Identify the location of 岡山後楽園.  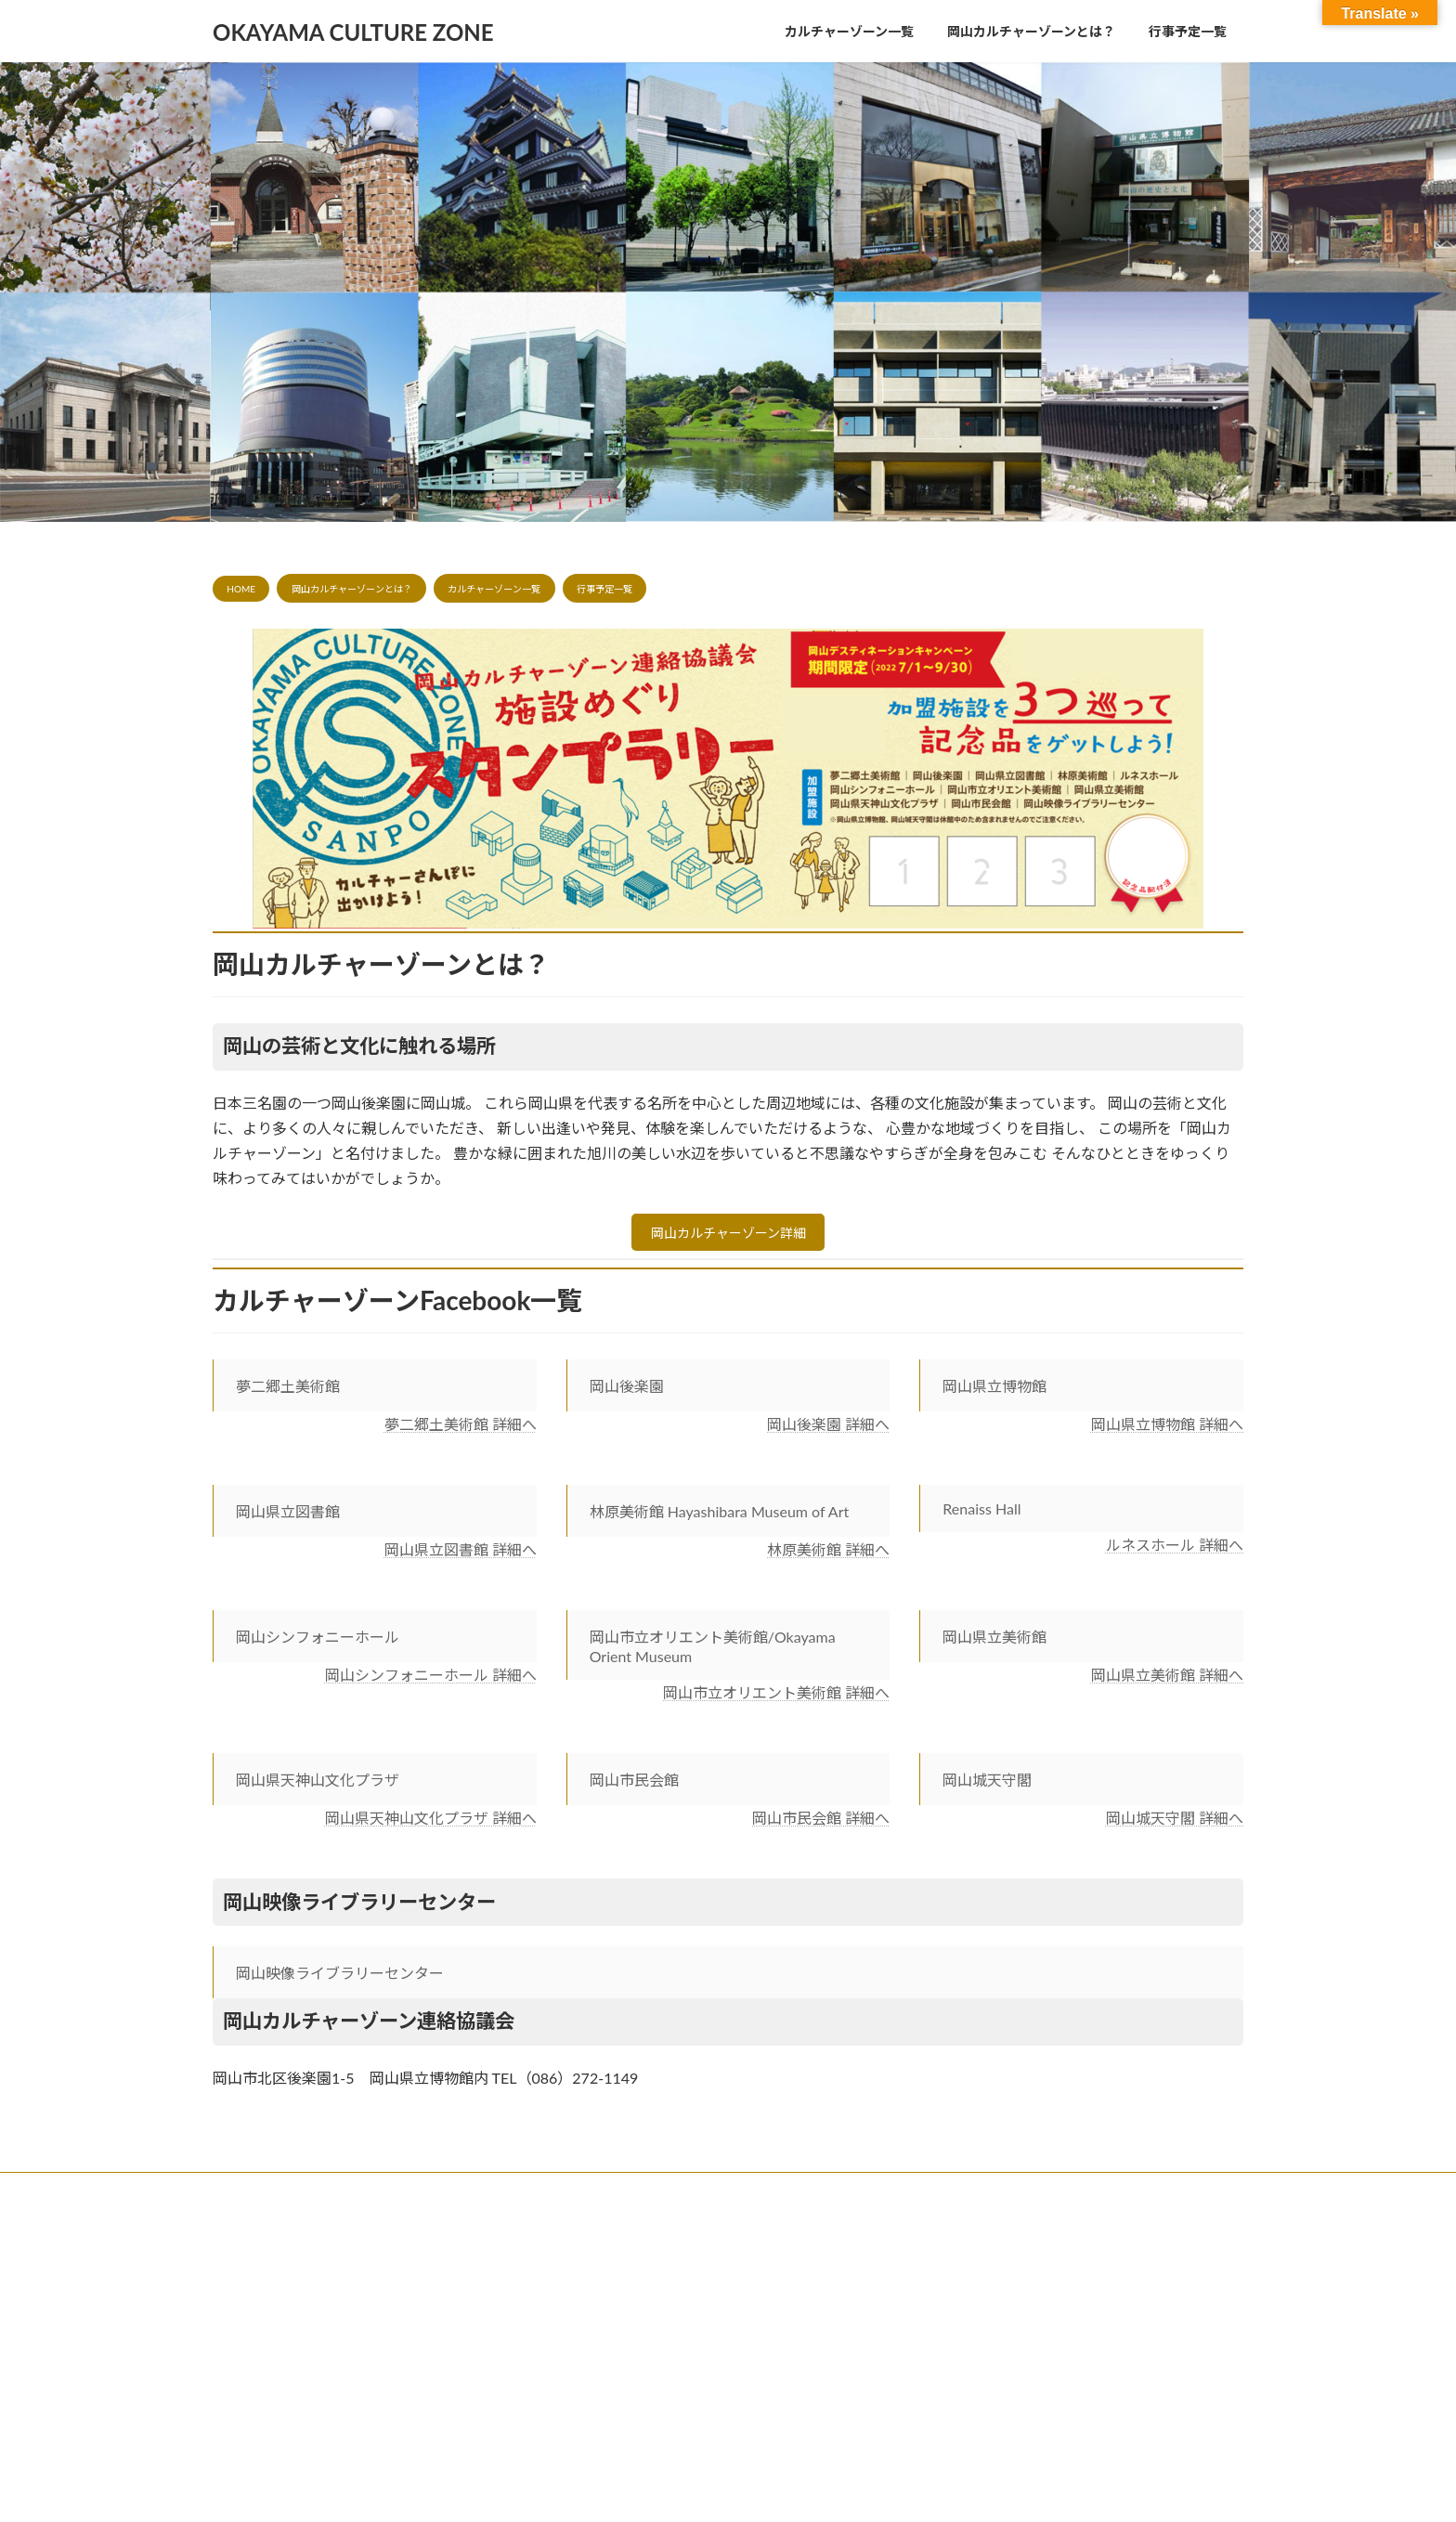
(627, 1391).